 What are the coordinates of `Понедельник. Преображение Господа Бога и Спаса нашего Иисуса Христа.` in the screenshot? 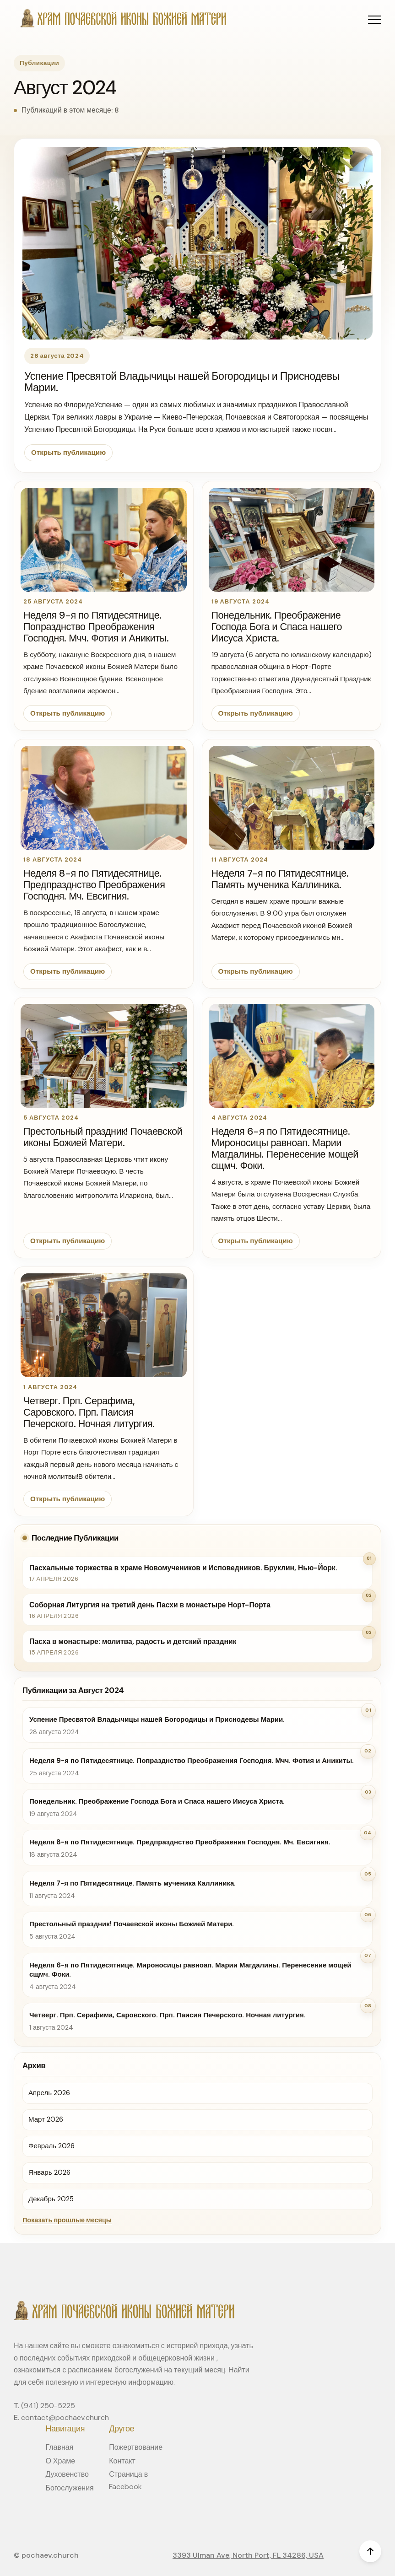 It's located at (276, 627).